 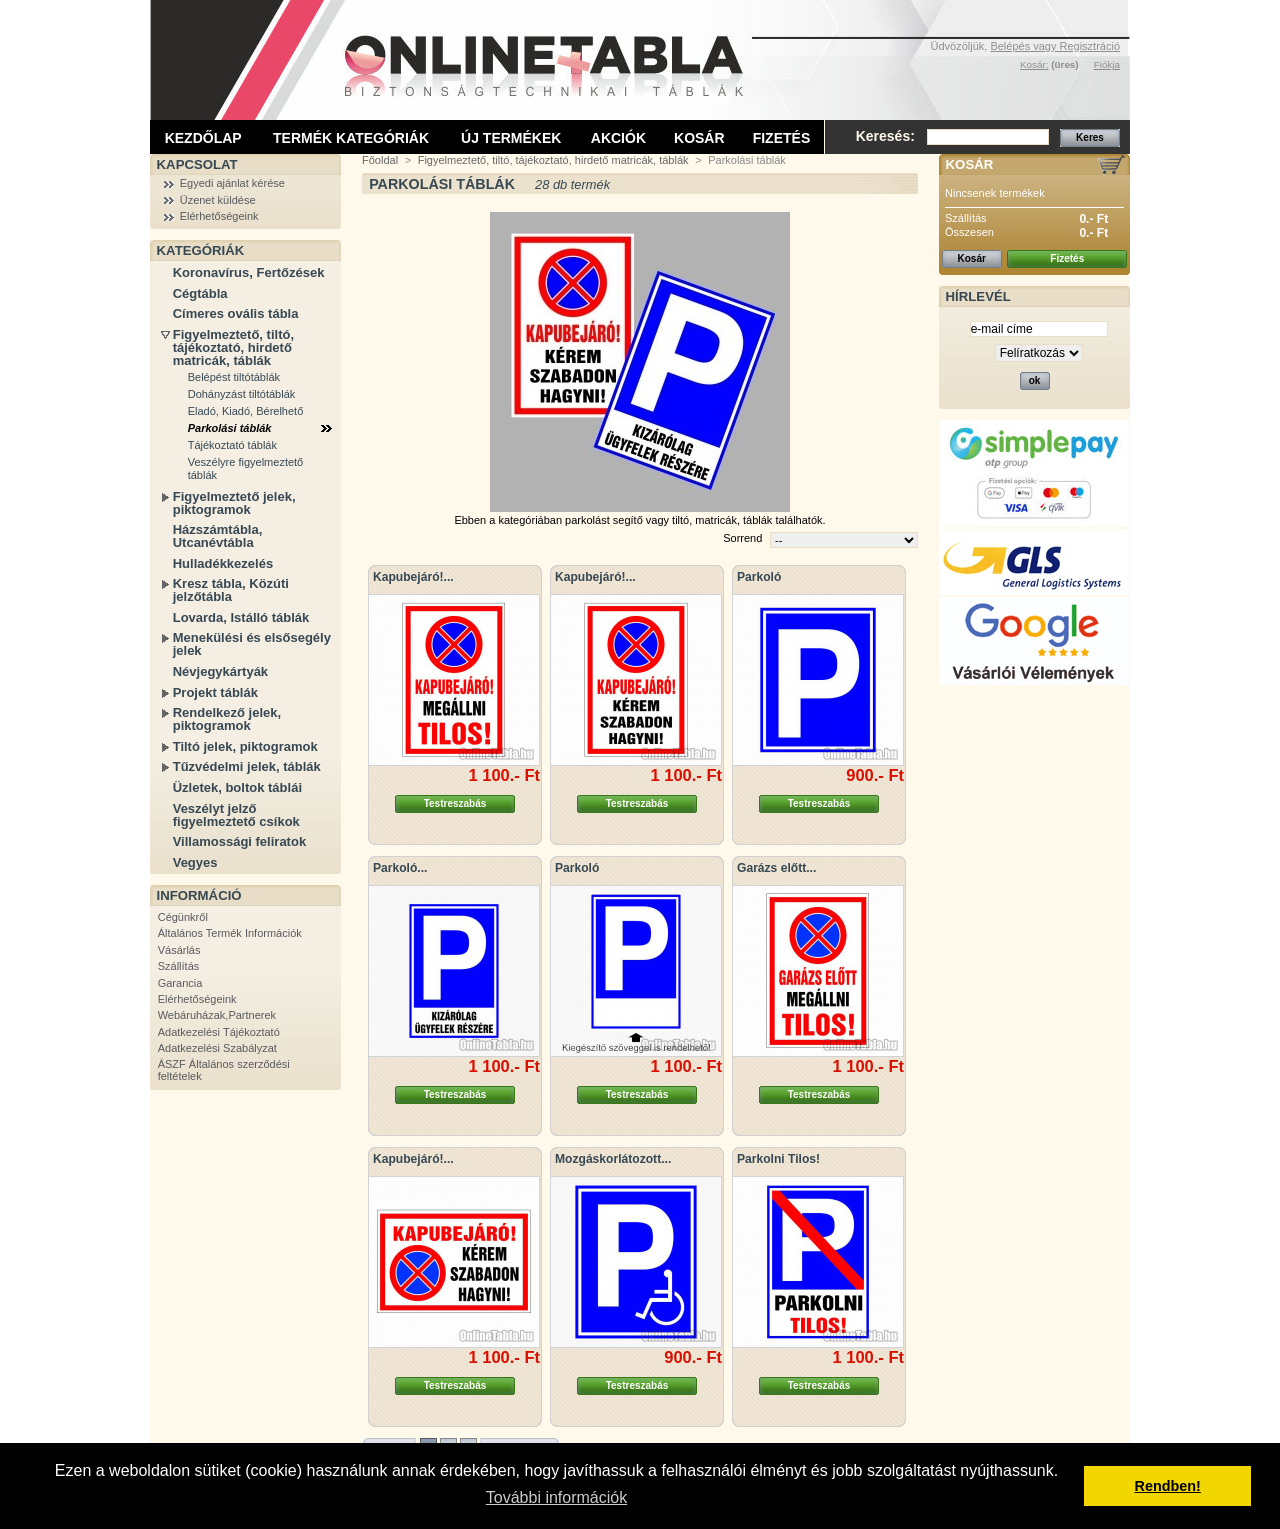 I want to click on Akciók, so click(x=618, y=138).